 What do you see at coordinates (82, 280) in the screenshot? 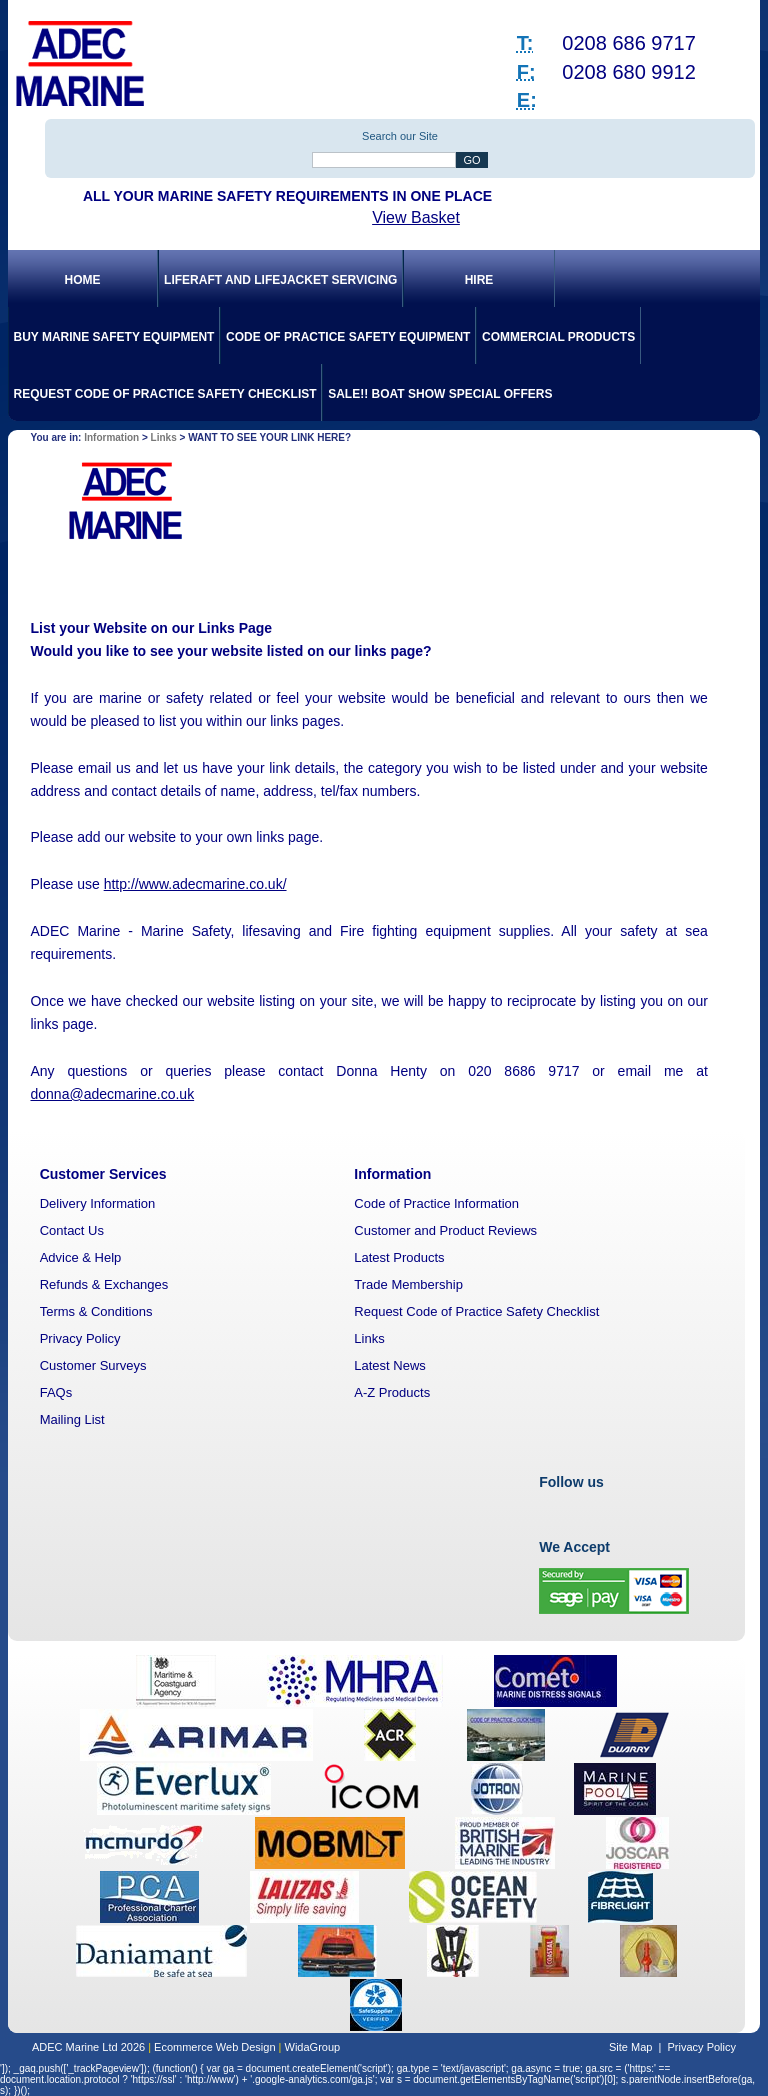
I see `Home` at bounding box center [82, 280].